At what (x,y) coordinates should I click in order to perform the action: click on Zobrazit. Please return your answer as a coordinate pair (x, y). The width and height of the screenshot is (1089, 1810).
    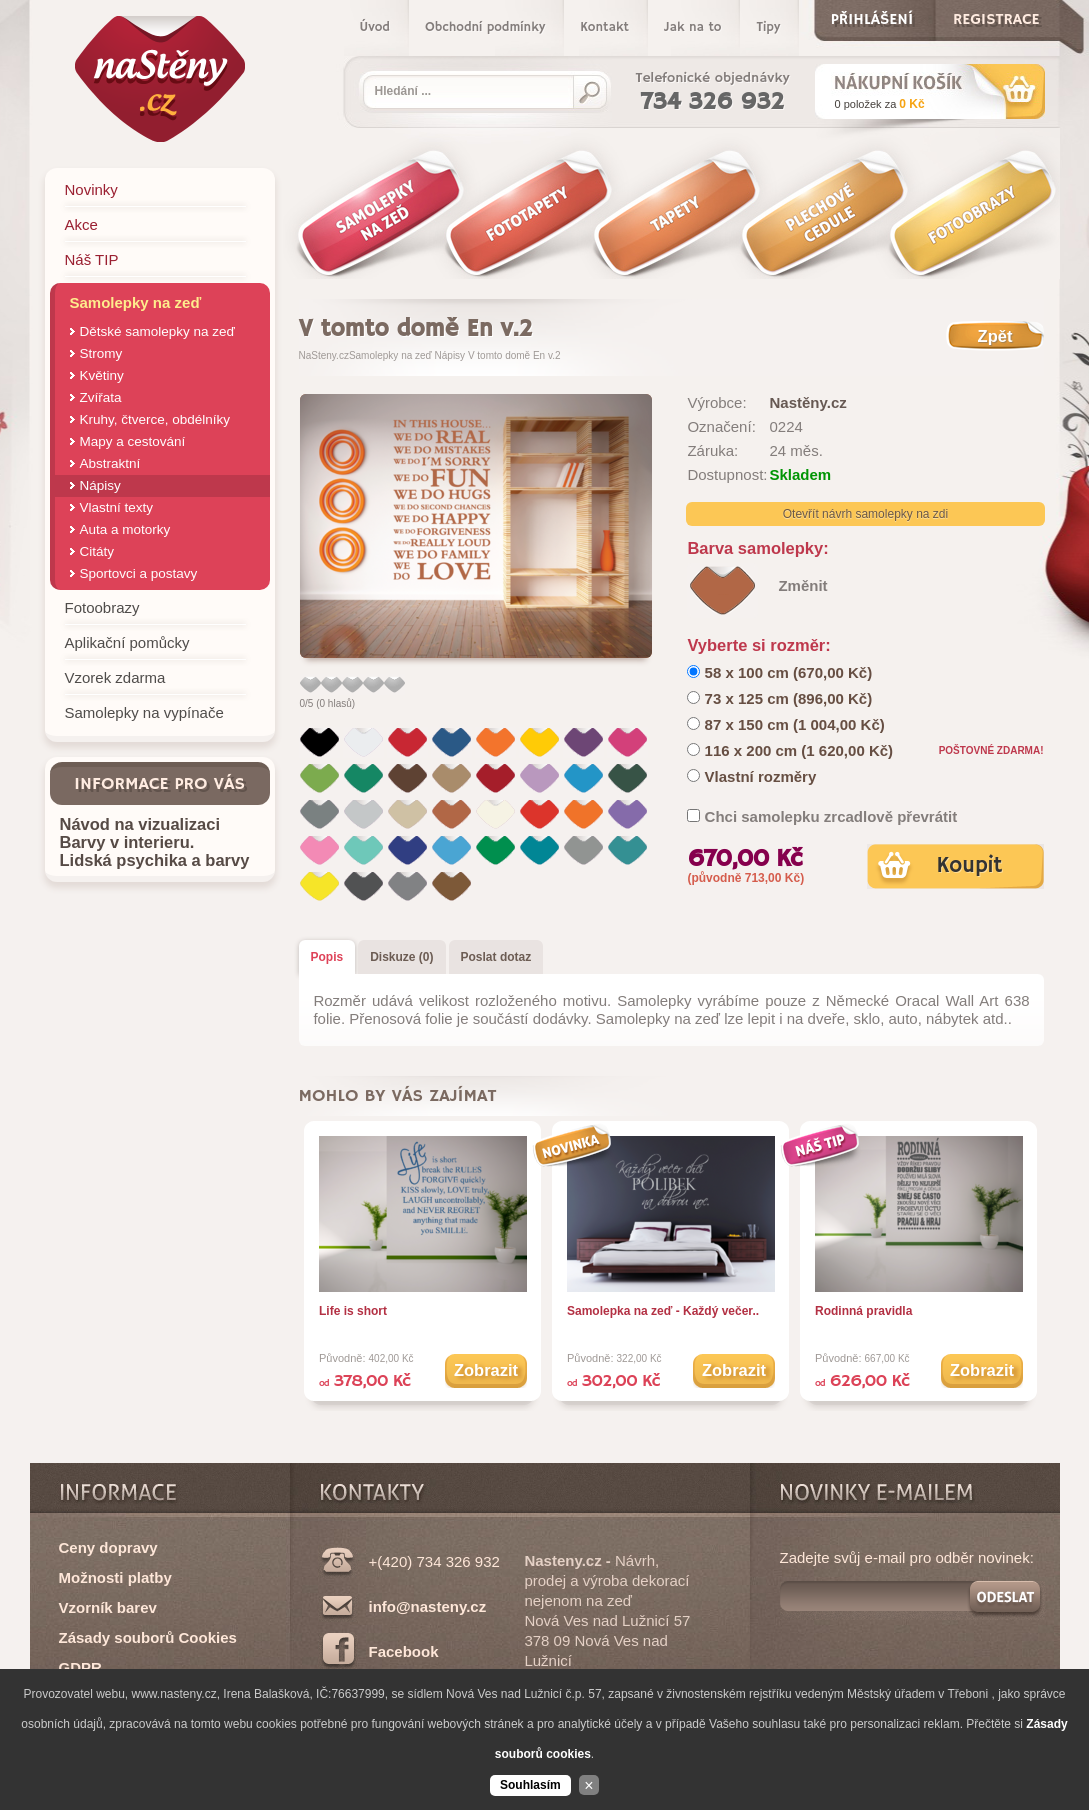
    Looking at the image, I should click on (486, 1370).